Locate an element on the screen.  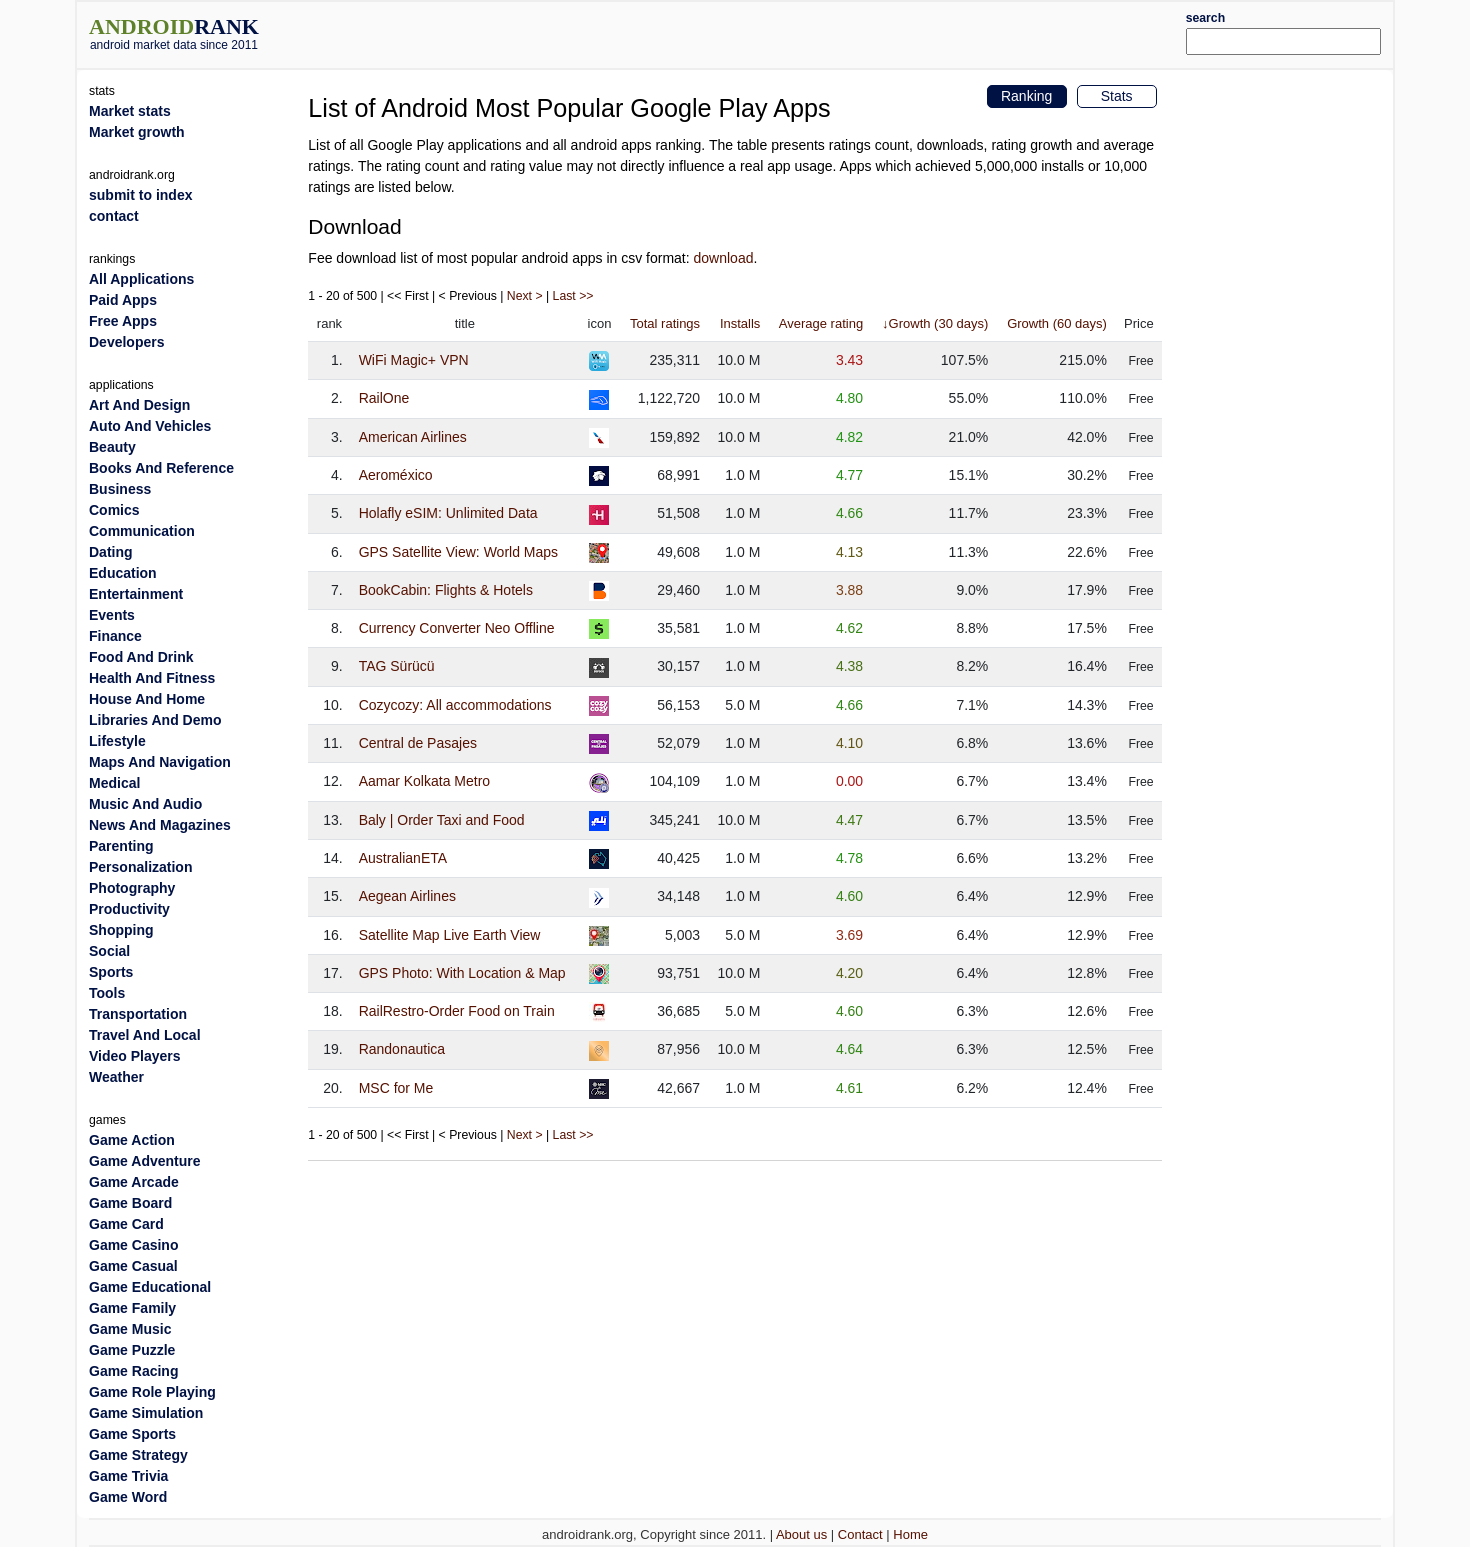
RailRestro-Order Food on Train is located at coordinates (457, 1011).